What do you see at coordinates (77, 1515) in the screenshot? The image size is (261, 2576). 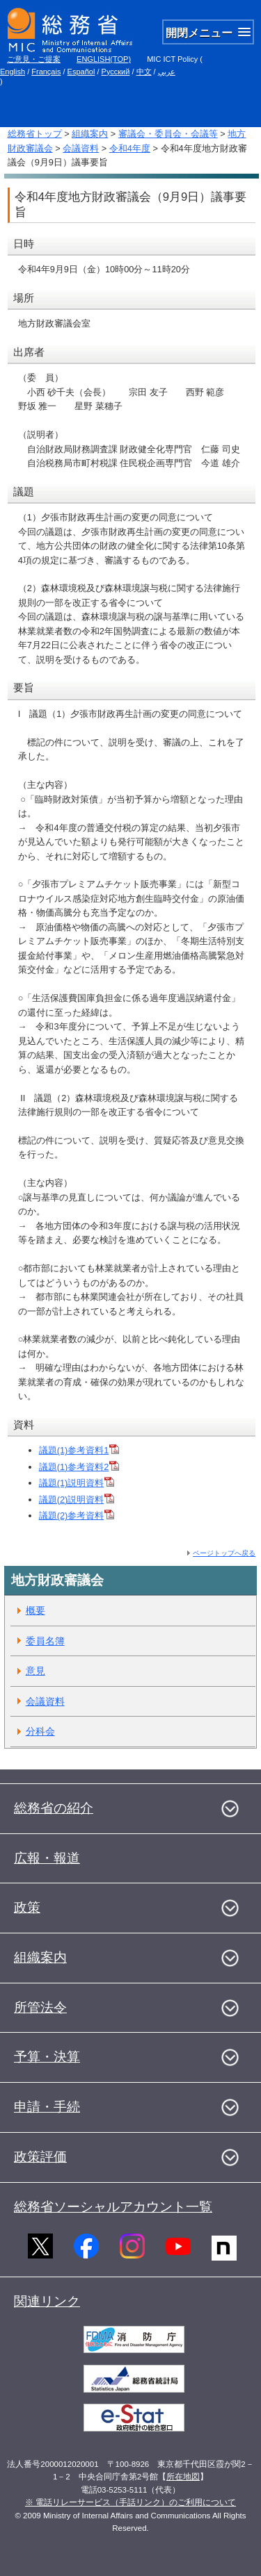 I see `議題(2)参考資料` at bounding box center [77, 1515].